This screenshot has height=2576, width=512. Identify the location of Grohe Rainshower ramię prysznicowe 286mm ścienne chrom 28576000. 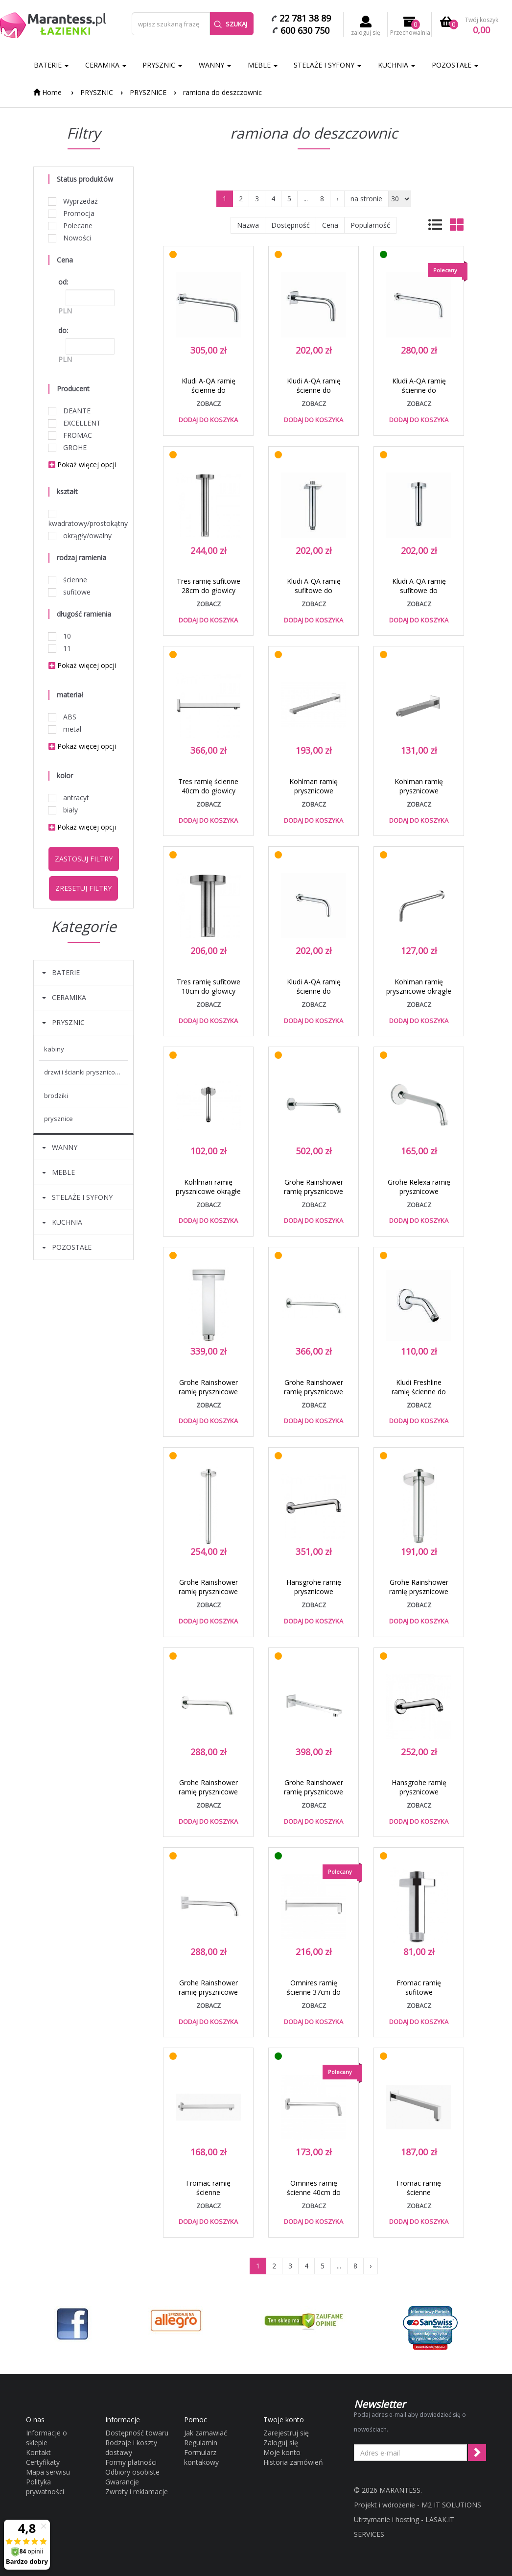
(208, 1796).